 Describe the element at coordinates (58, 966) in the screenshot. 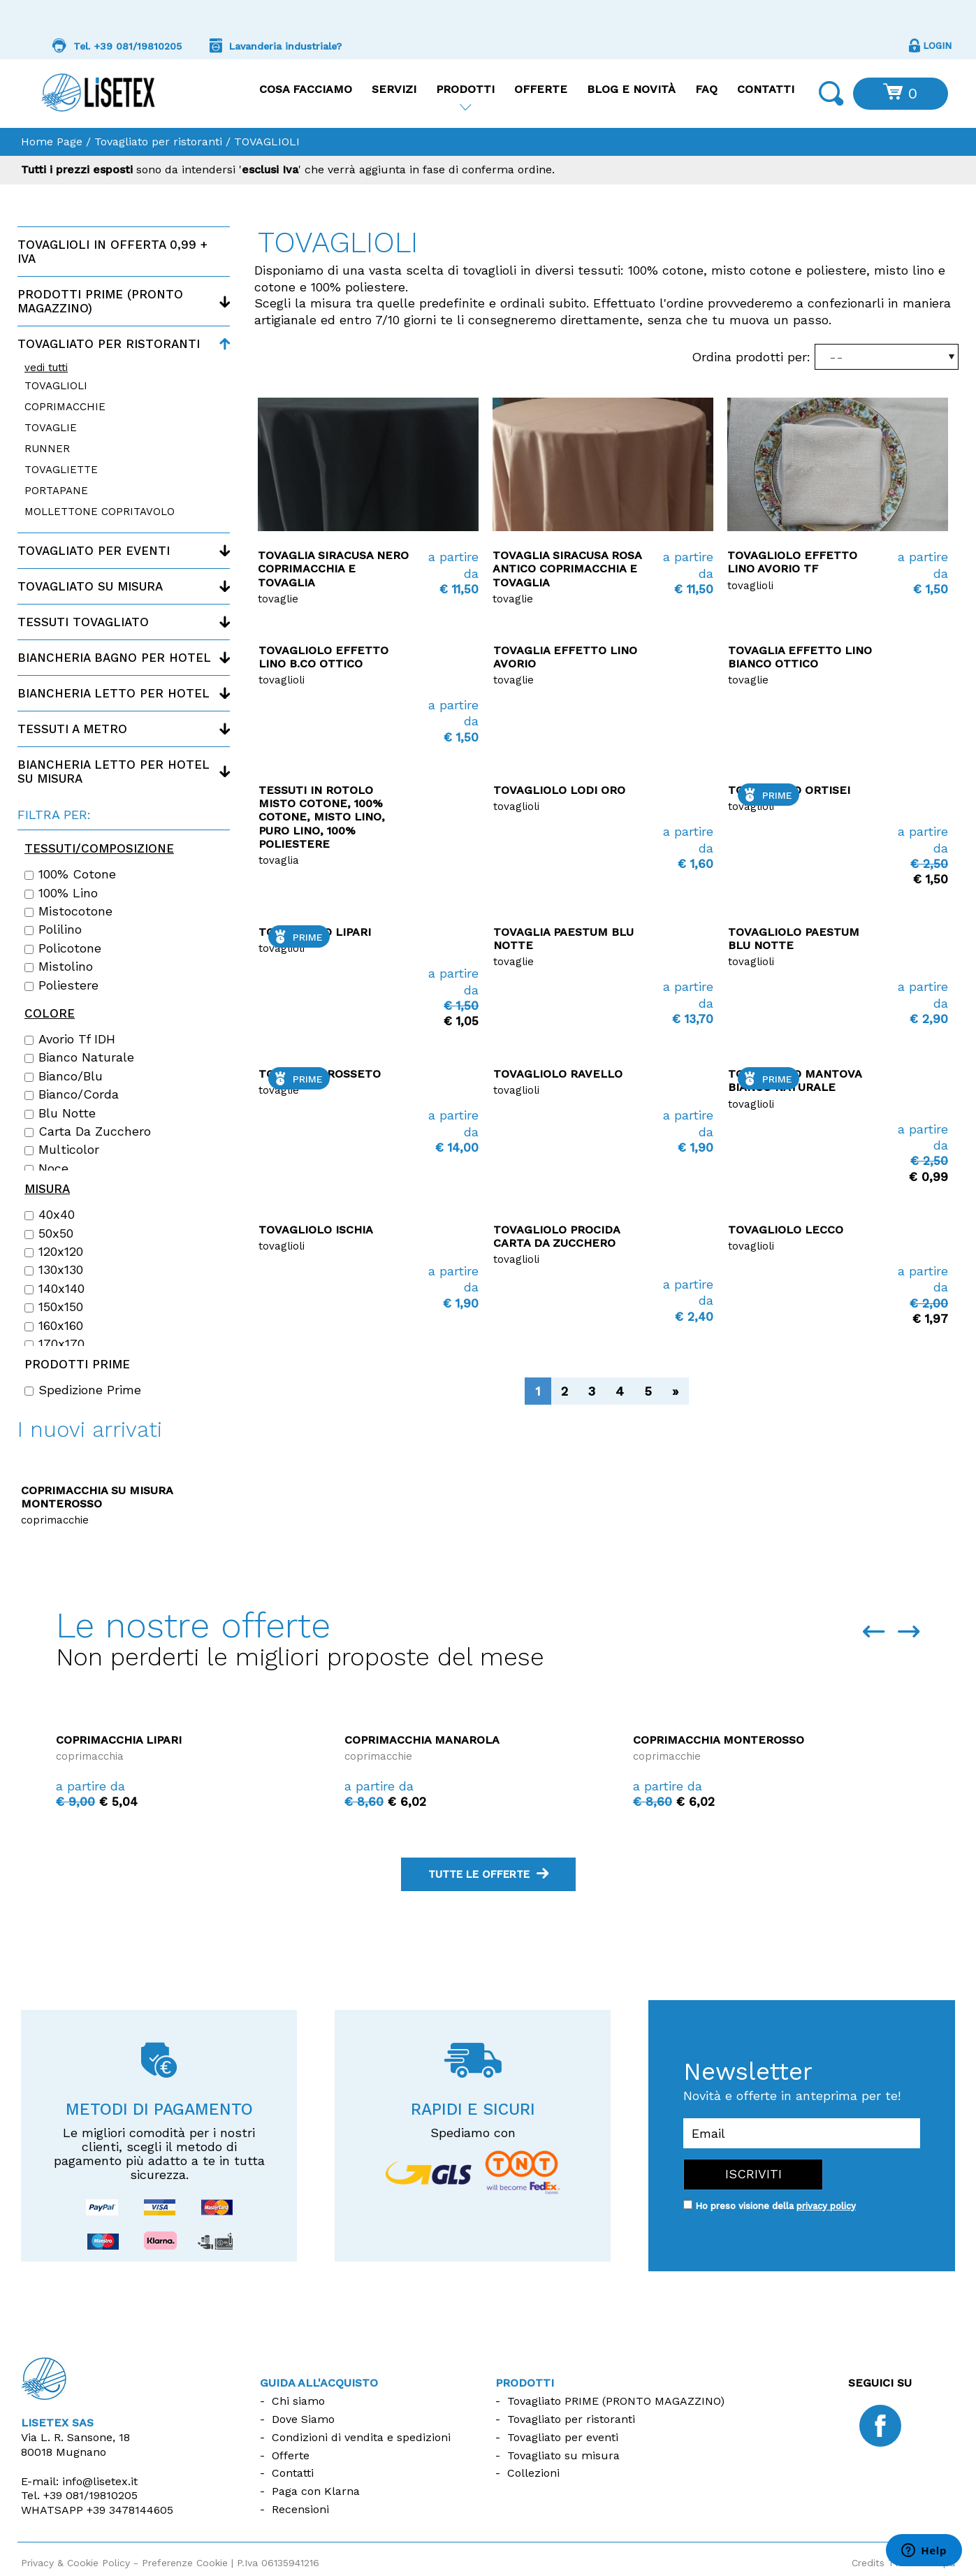

I see `Mistolino` at that location.